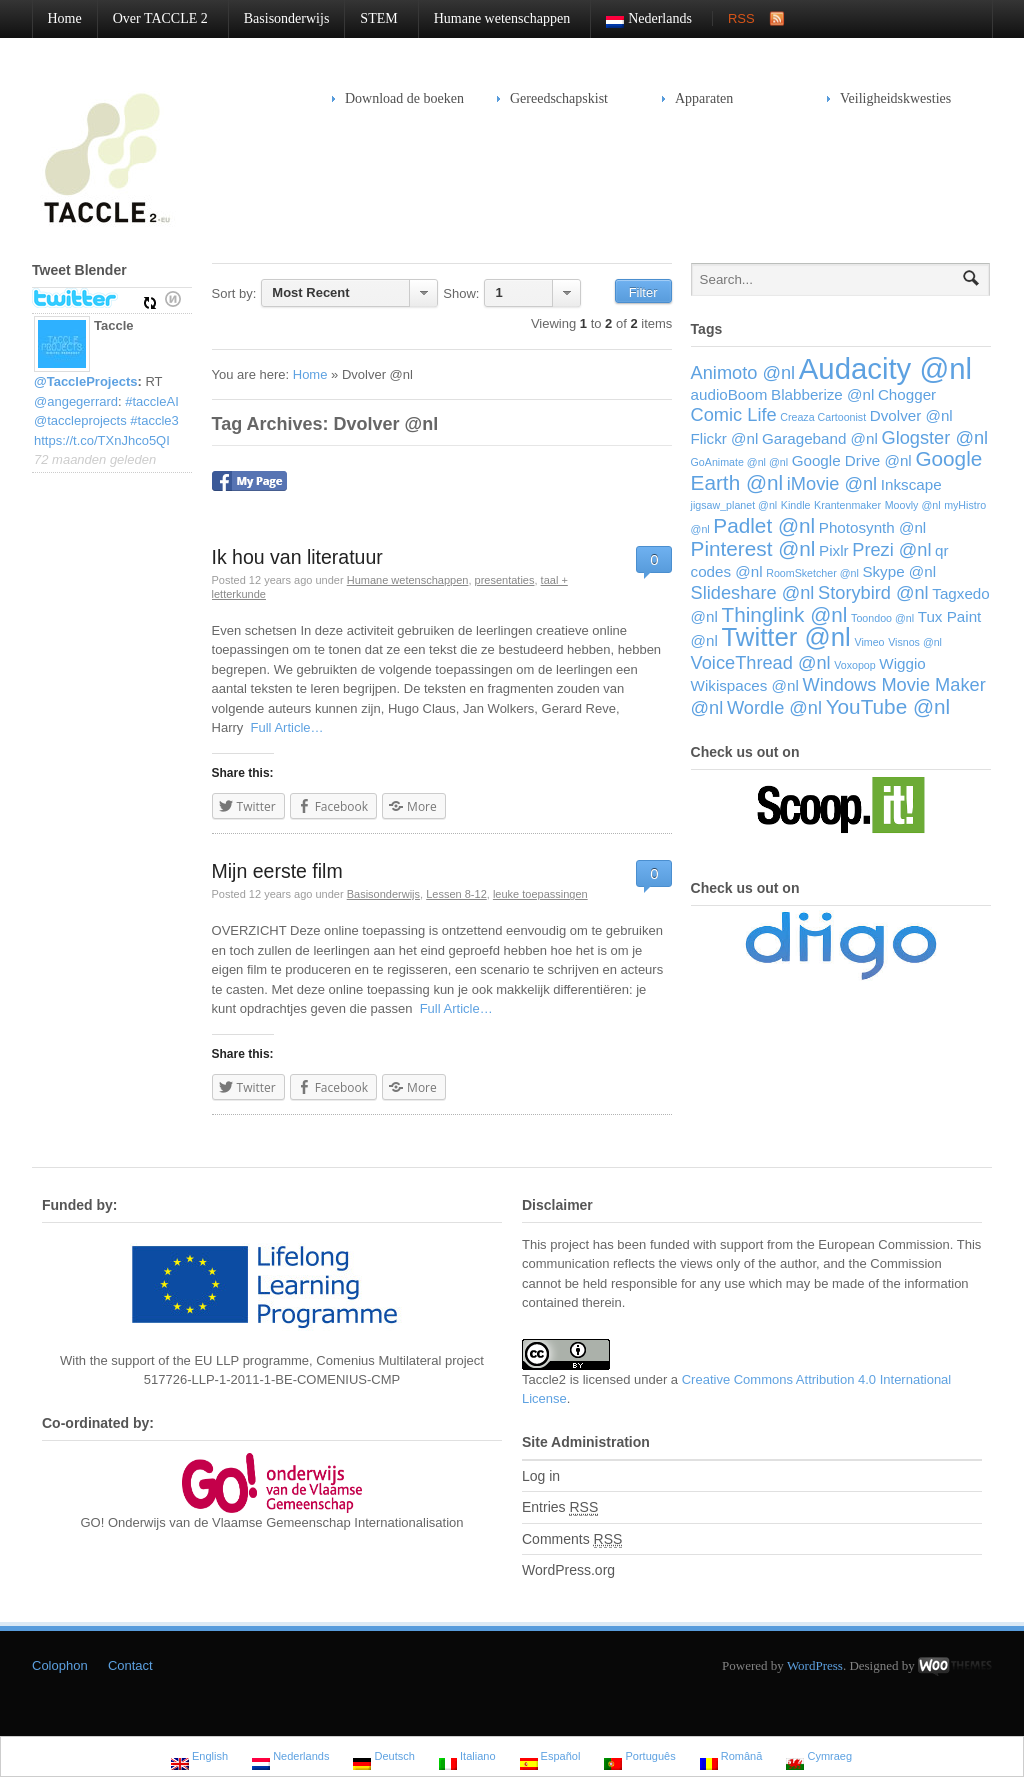 The height and width of the screenshot is (1777, 1024). I want to click on Chogger, so click(907, 394).